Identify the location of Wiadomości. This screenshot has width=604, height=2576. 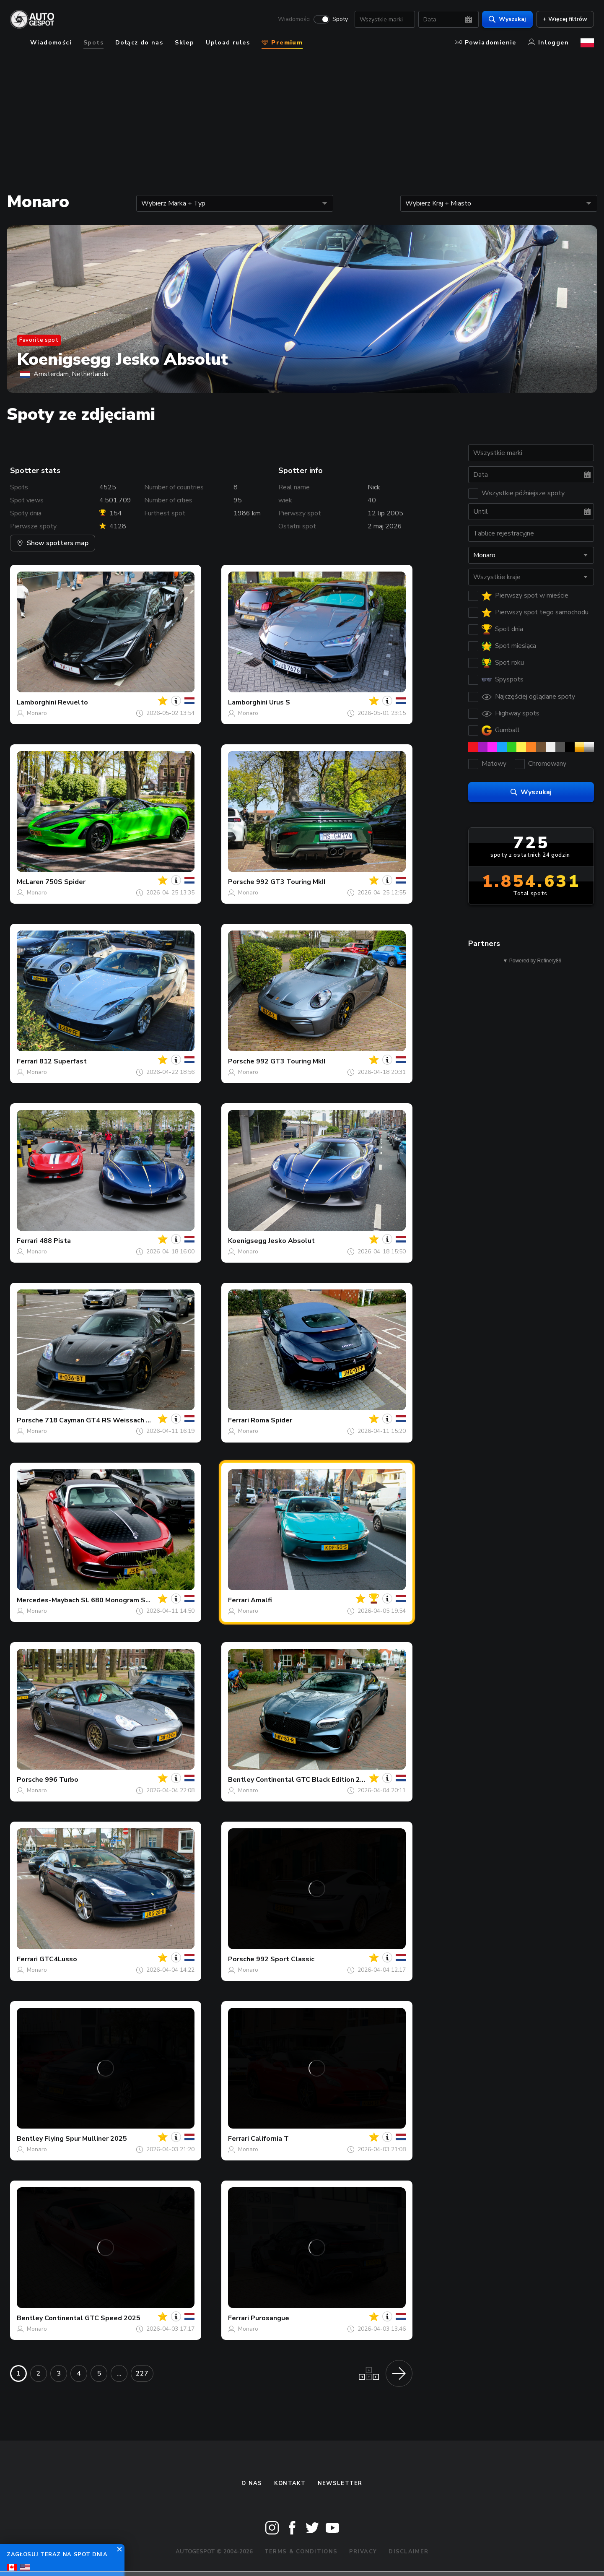
(294, 19).